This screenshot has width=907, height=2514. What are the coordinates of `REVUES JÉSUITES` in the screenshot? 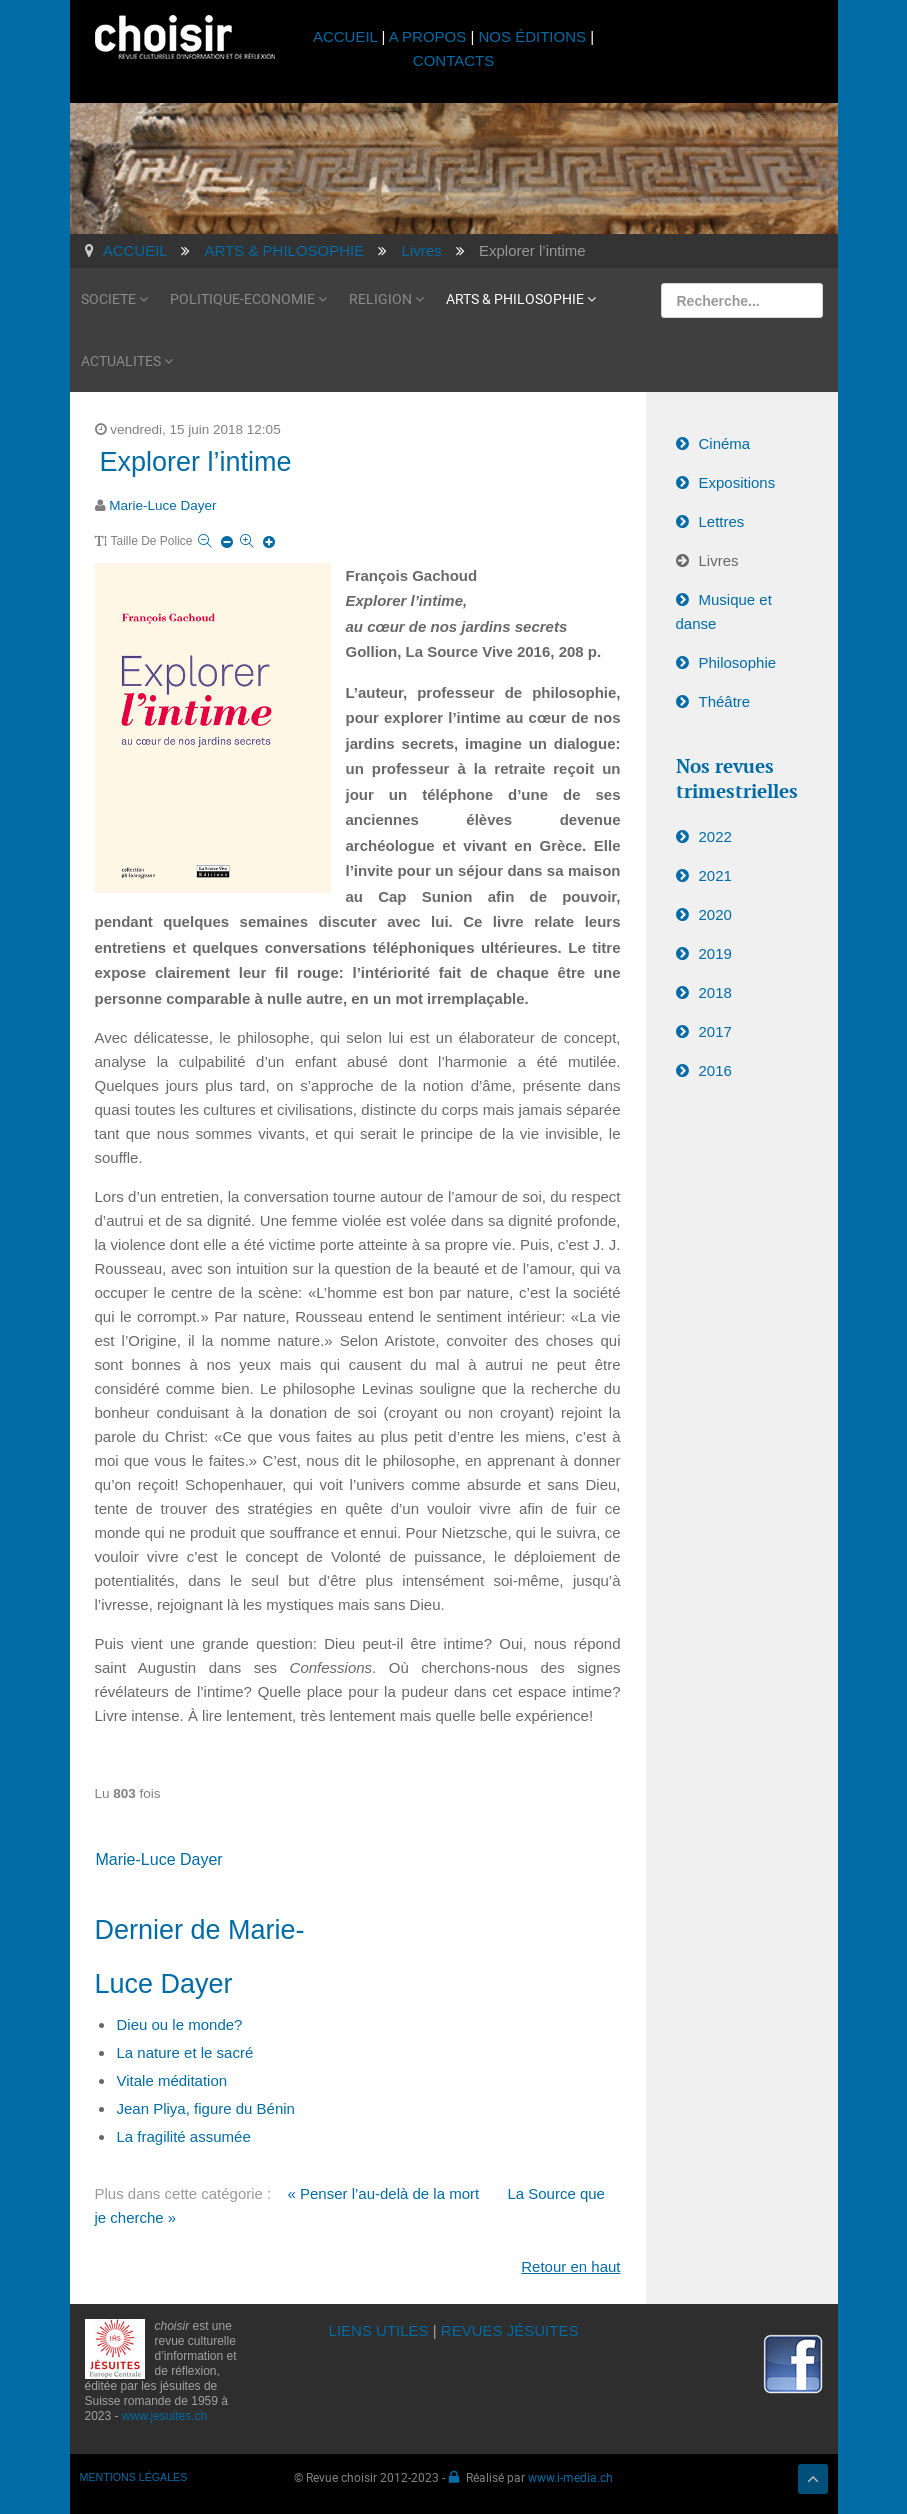 It's located at (510, 2330).